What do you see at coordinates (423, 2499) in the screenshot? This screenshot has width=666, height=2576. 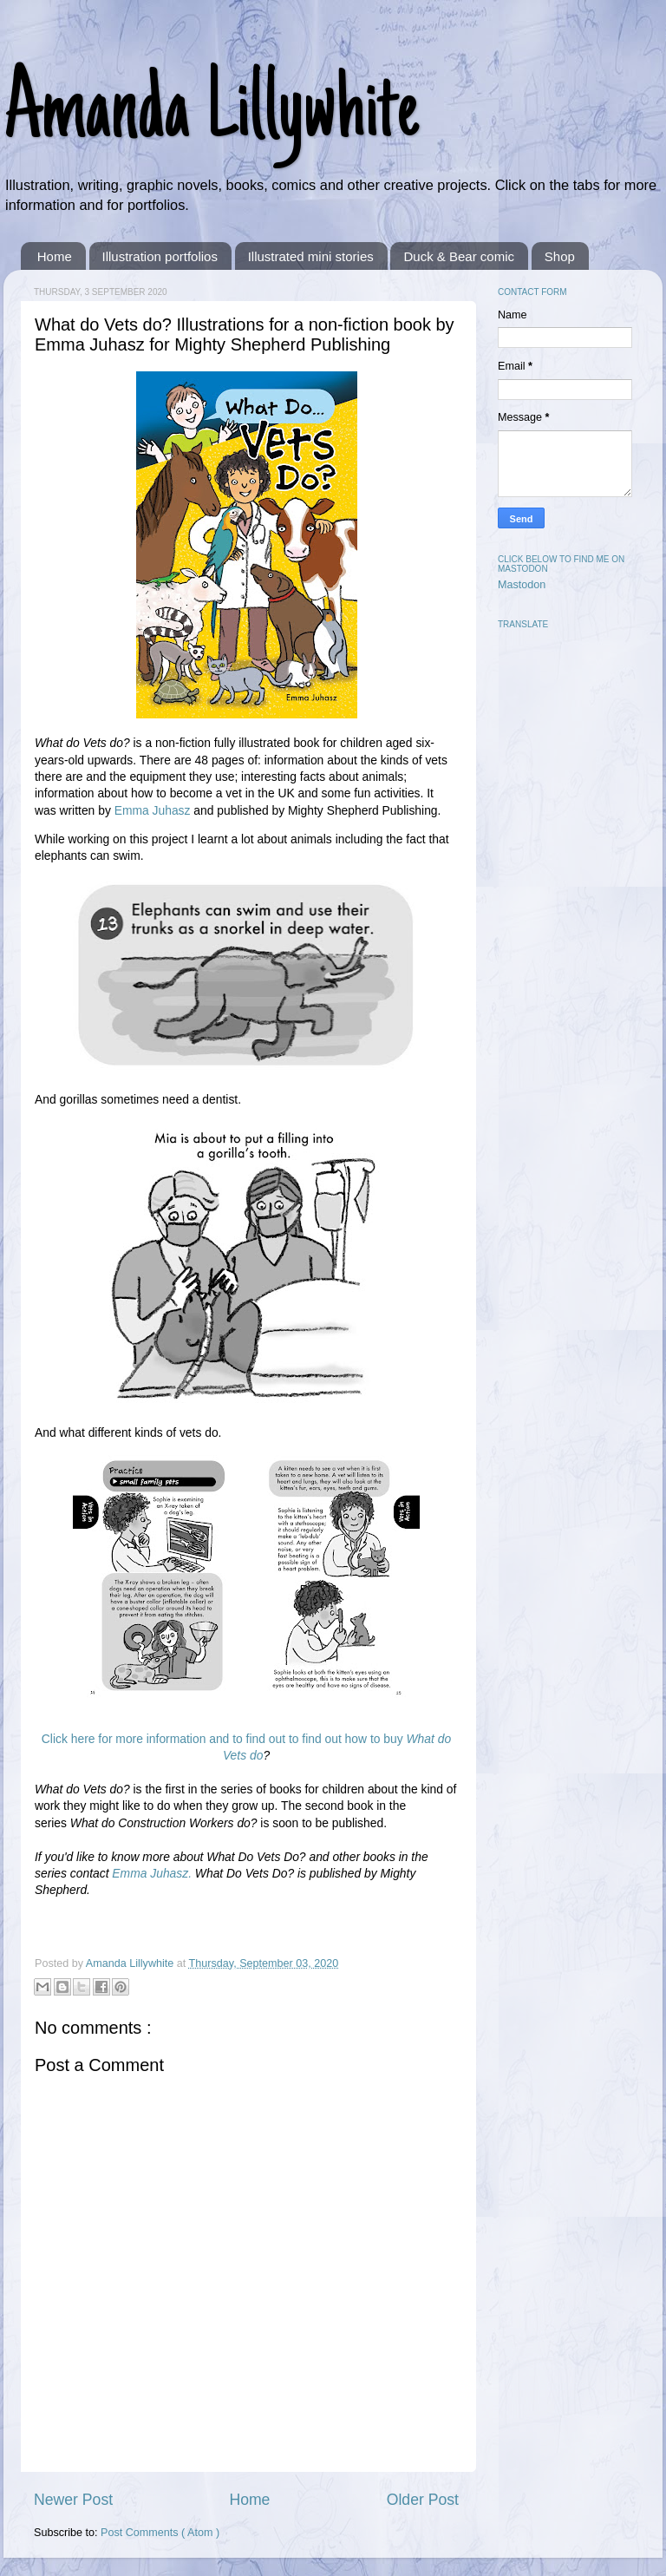 I see `Older Post` at bounding box center [423, 2499].